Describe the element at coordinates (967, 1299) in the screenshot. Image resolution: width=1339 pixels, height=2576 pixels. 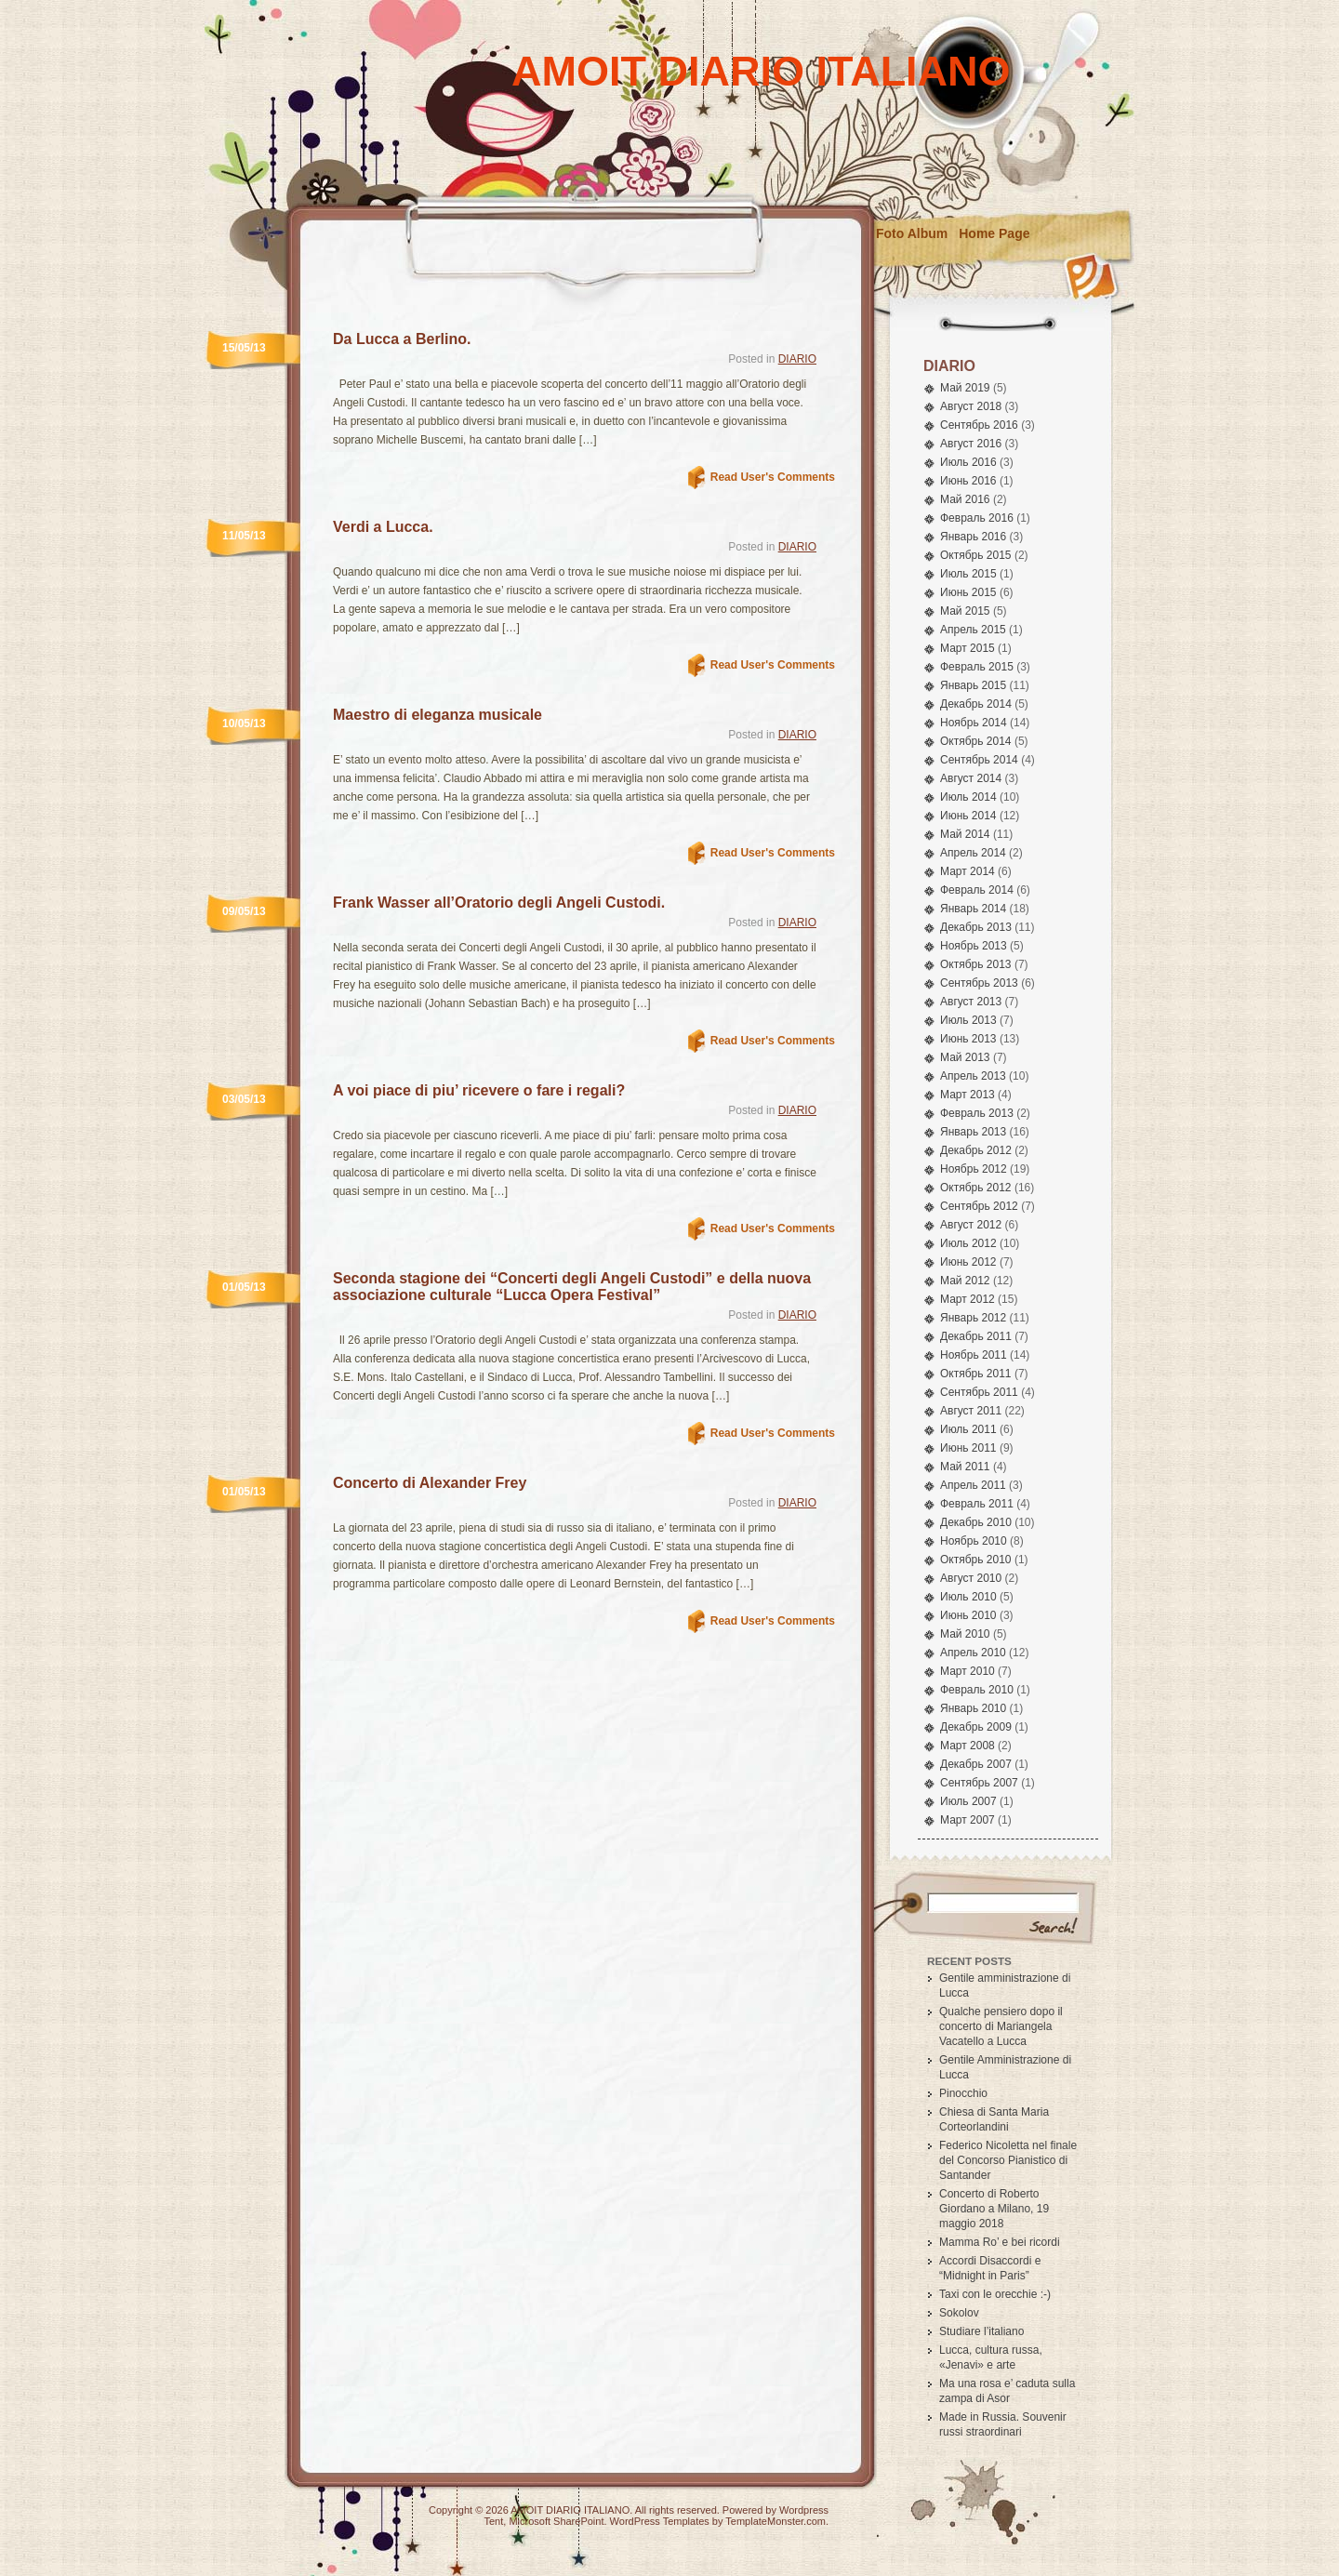
I see `Март 2012` at that location.